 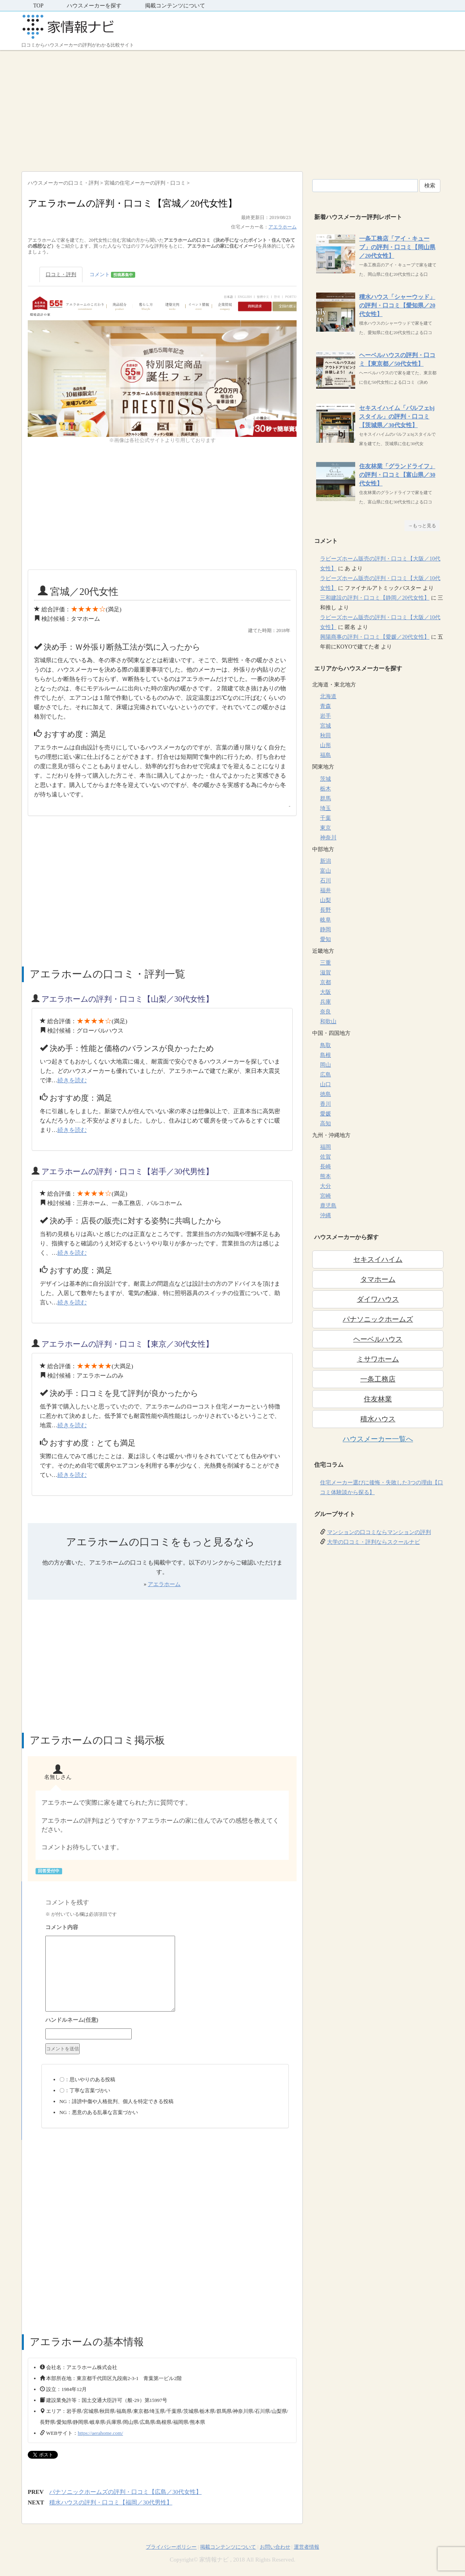 I want to click on 一条工務店, so click(x=377, y=1379).